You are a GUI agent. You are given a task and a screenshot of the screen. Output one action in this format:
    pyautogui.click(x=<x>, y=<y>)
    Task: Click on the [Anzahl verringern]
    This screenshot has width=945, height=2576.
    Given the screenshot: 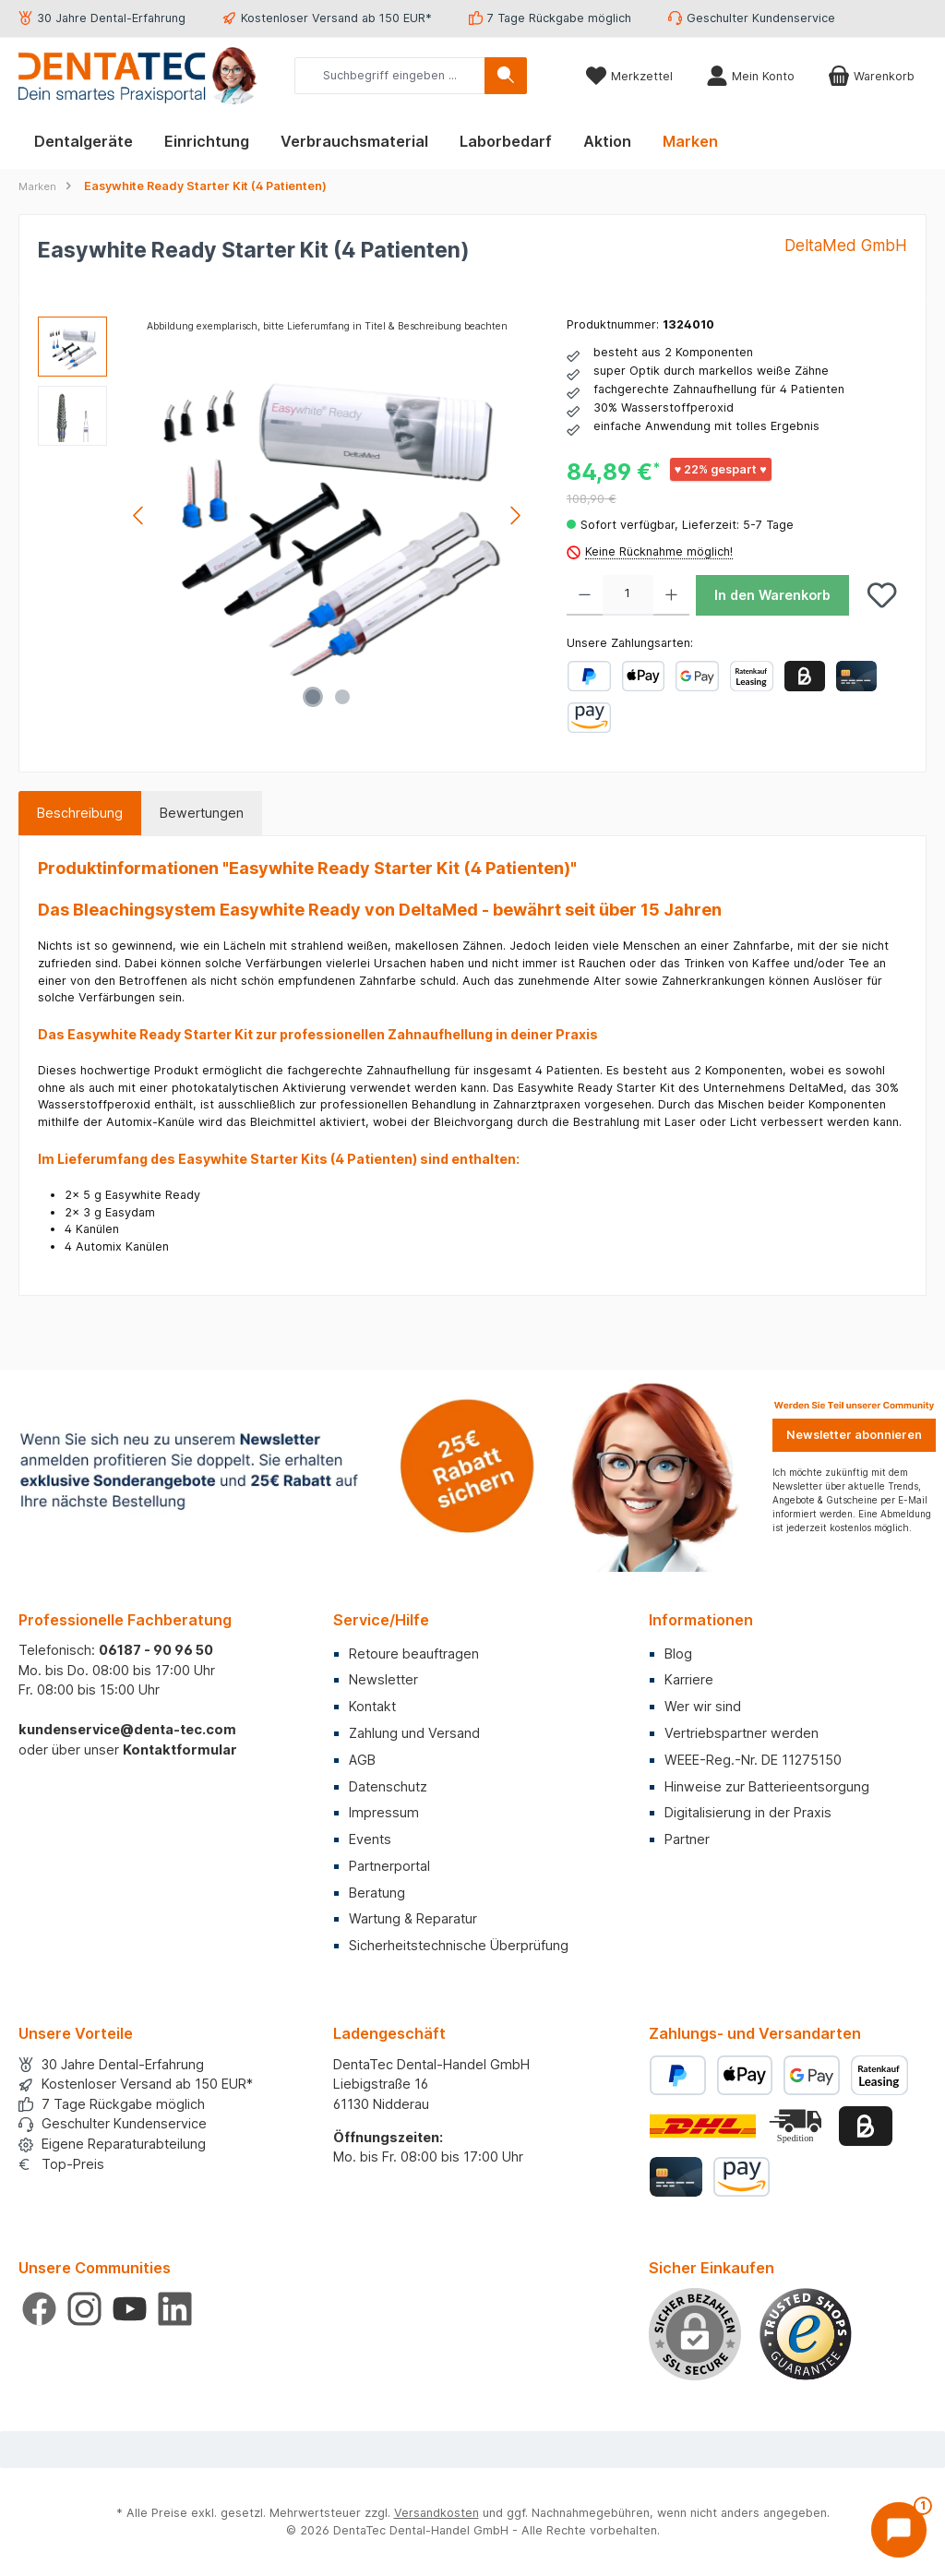 What is the action you would take?
    pyautogui.click(x=585, y=595)
    